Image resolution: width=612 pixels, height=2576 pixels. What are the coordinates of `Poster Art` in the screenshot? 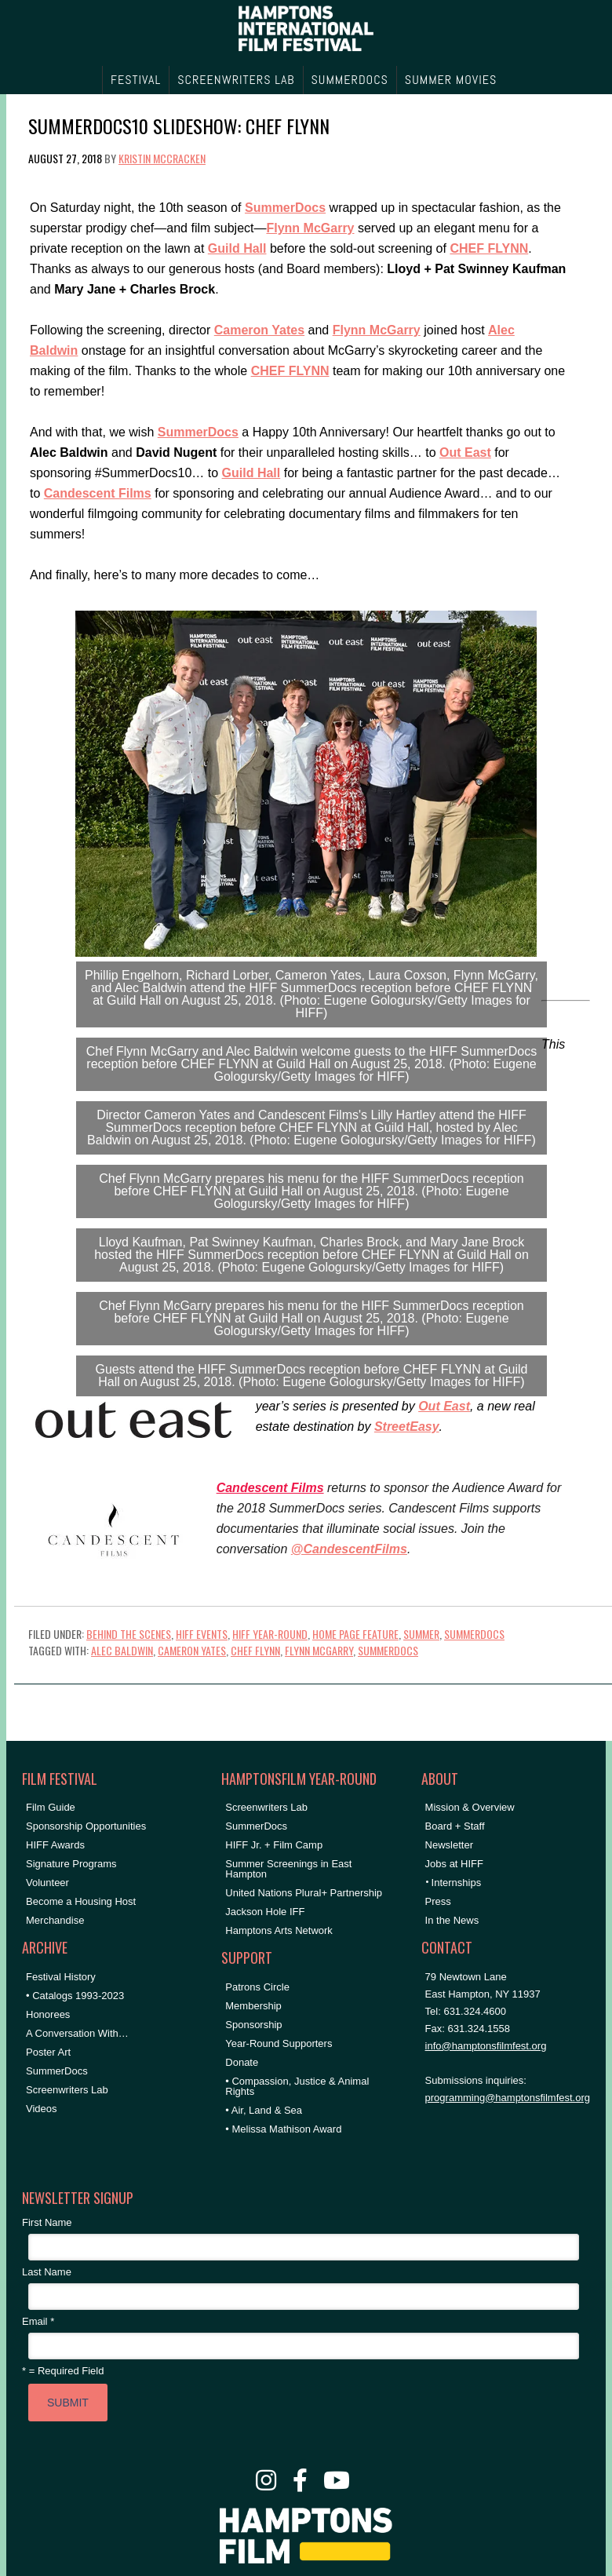 It's located at (48, 2052).